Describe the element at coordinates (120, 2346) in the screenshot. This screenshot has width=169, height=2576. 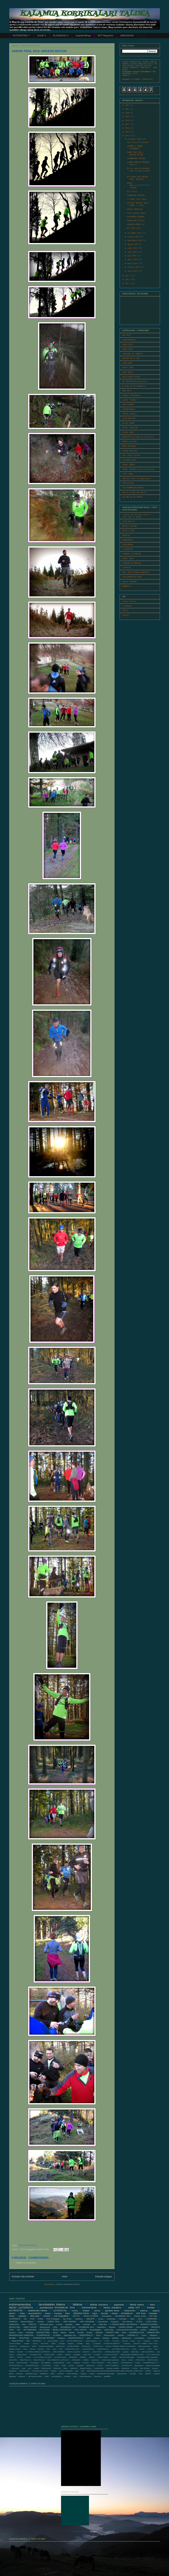
I see `EUSKAL HERRIKO MENDI LASTERKETA` at that location.